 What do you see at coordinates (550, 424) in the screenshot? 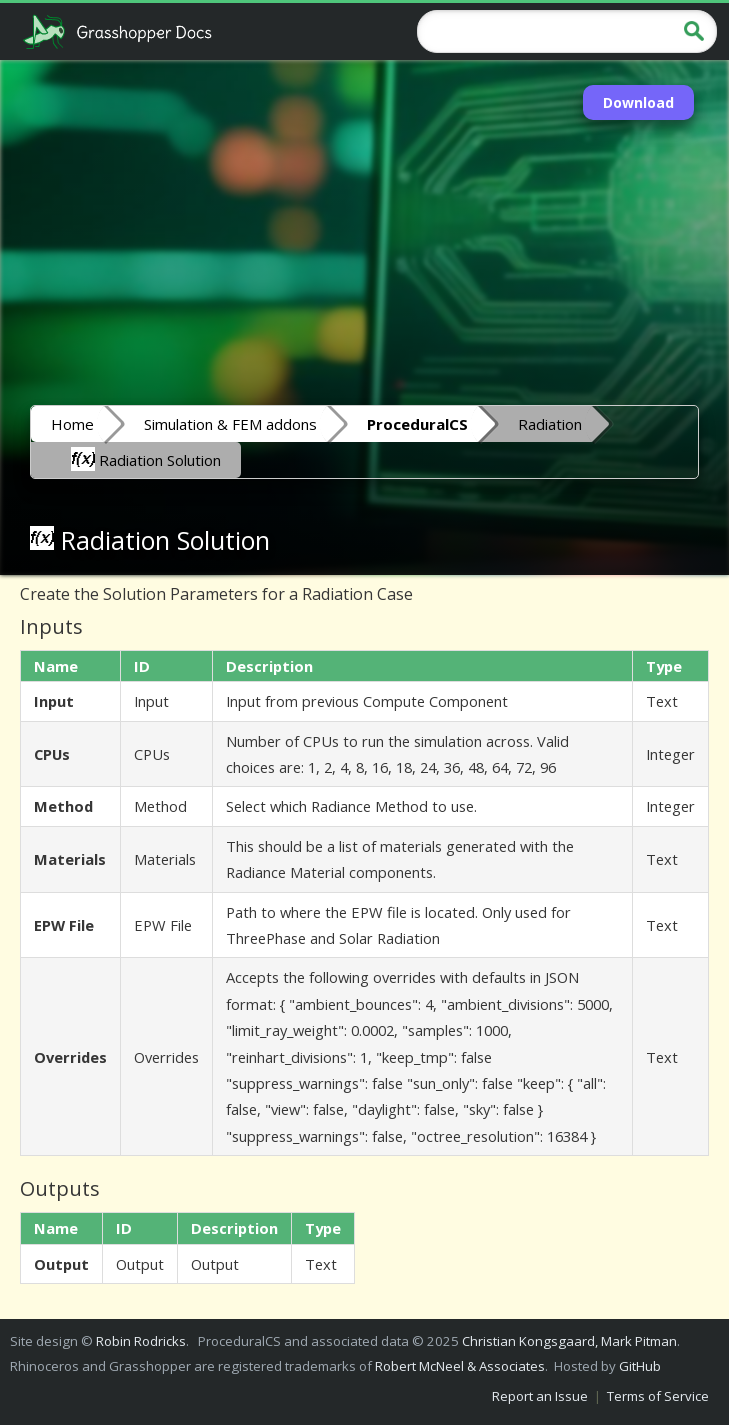
I see `Radiation` at bounding box center [550, 424].